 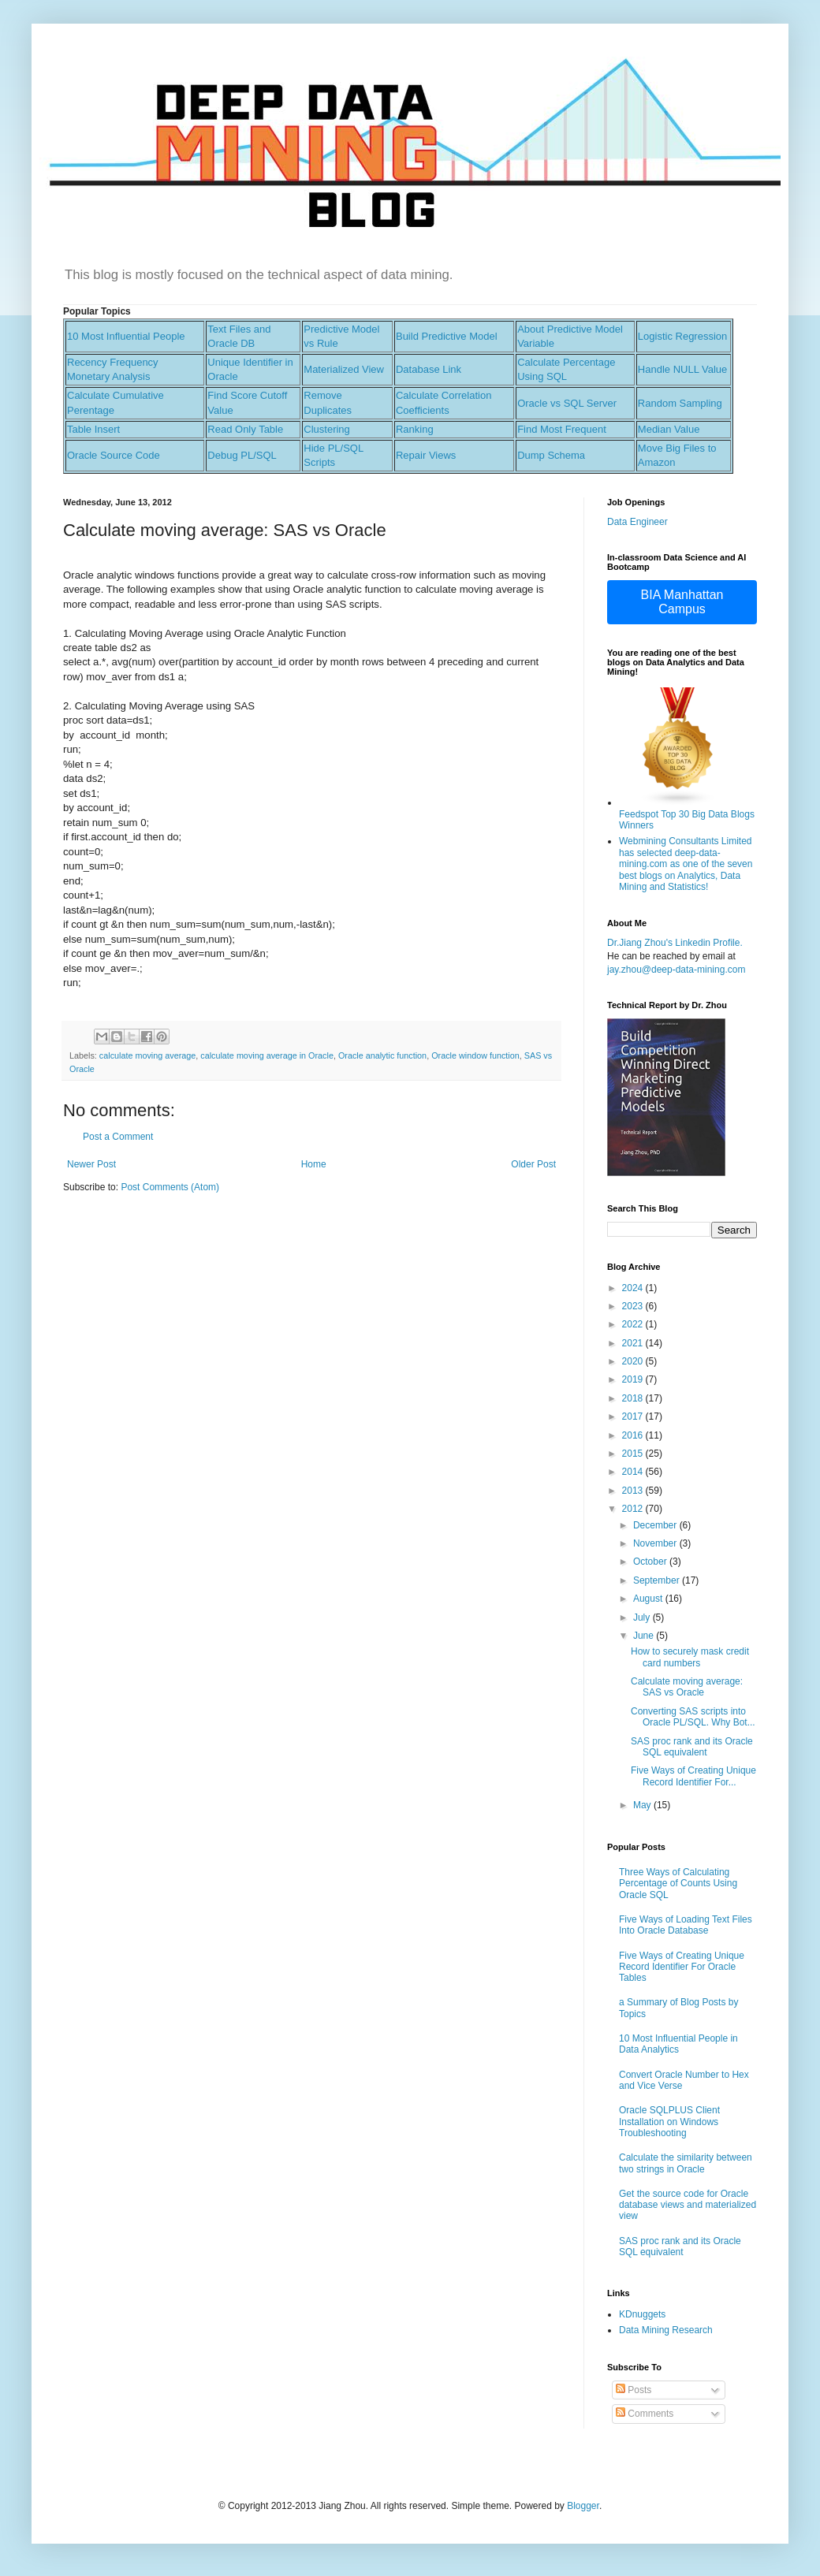 What do you see at coordinates (634, 1435) in the screenshot?
I see `2016` at bounding box center [634, 1435].